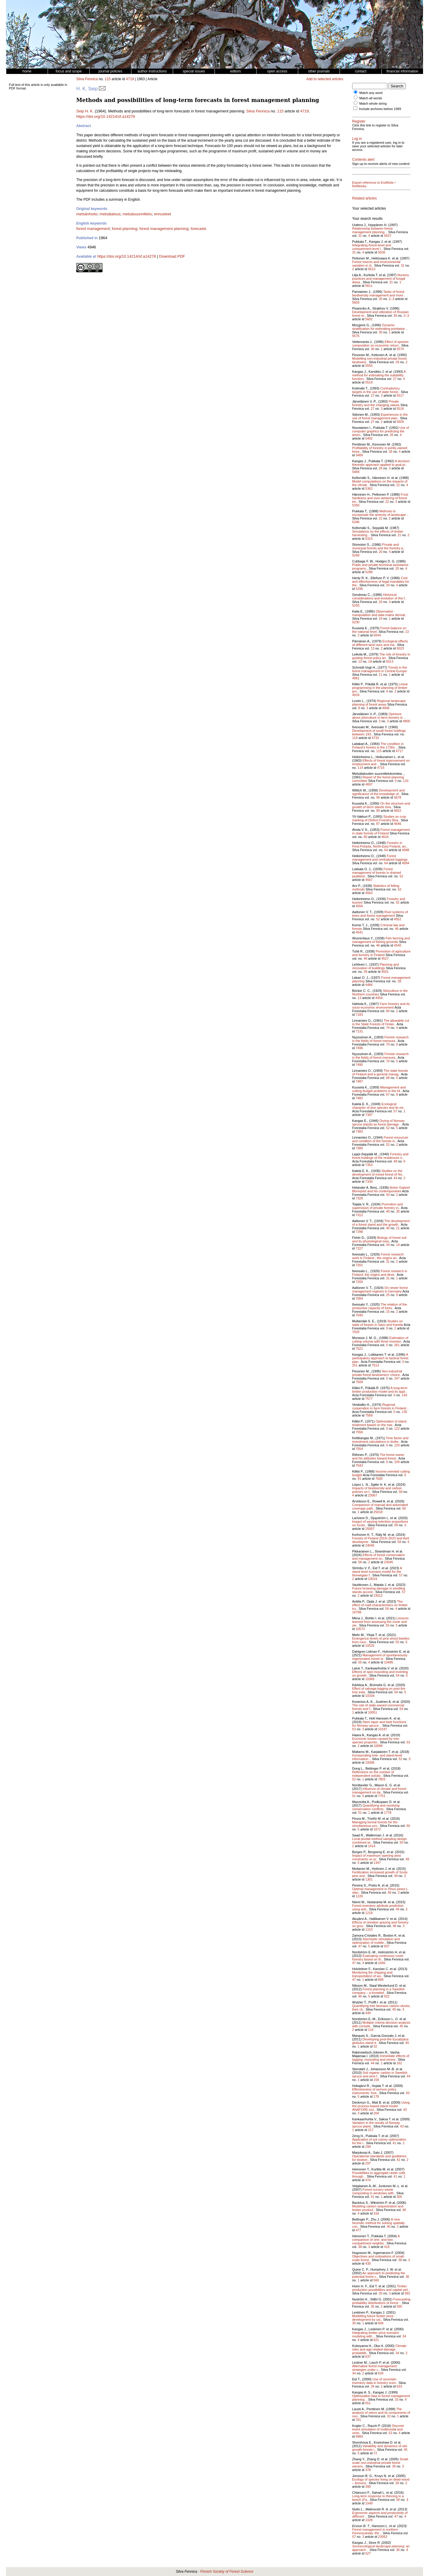  I want to click on 7312, so click(359, 1215).